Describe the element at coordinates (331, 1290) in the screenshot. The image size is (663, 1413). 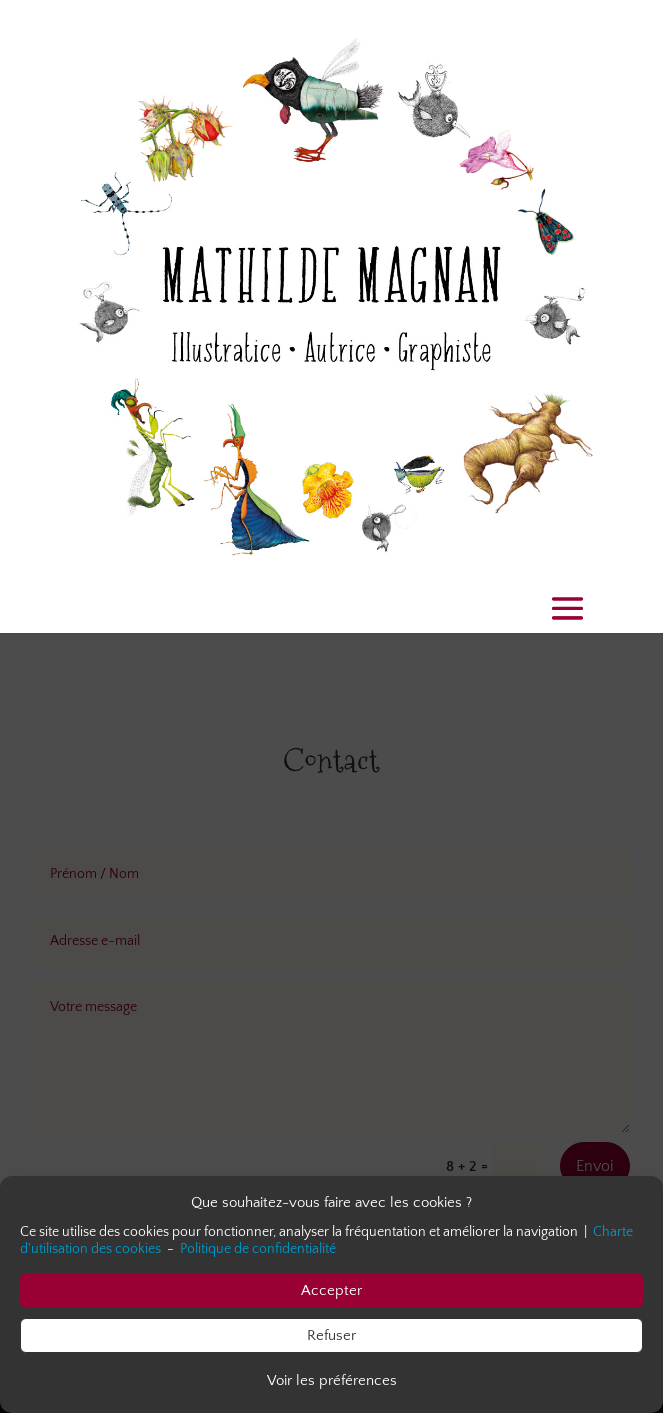
I see `Accepter` at that location.